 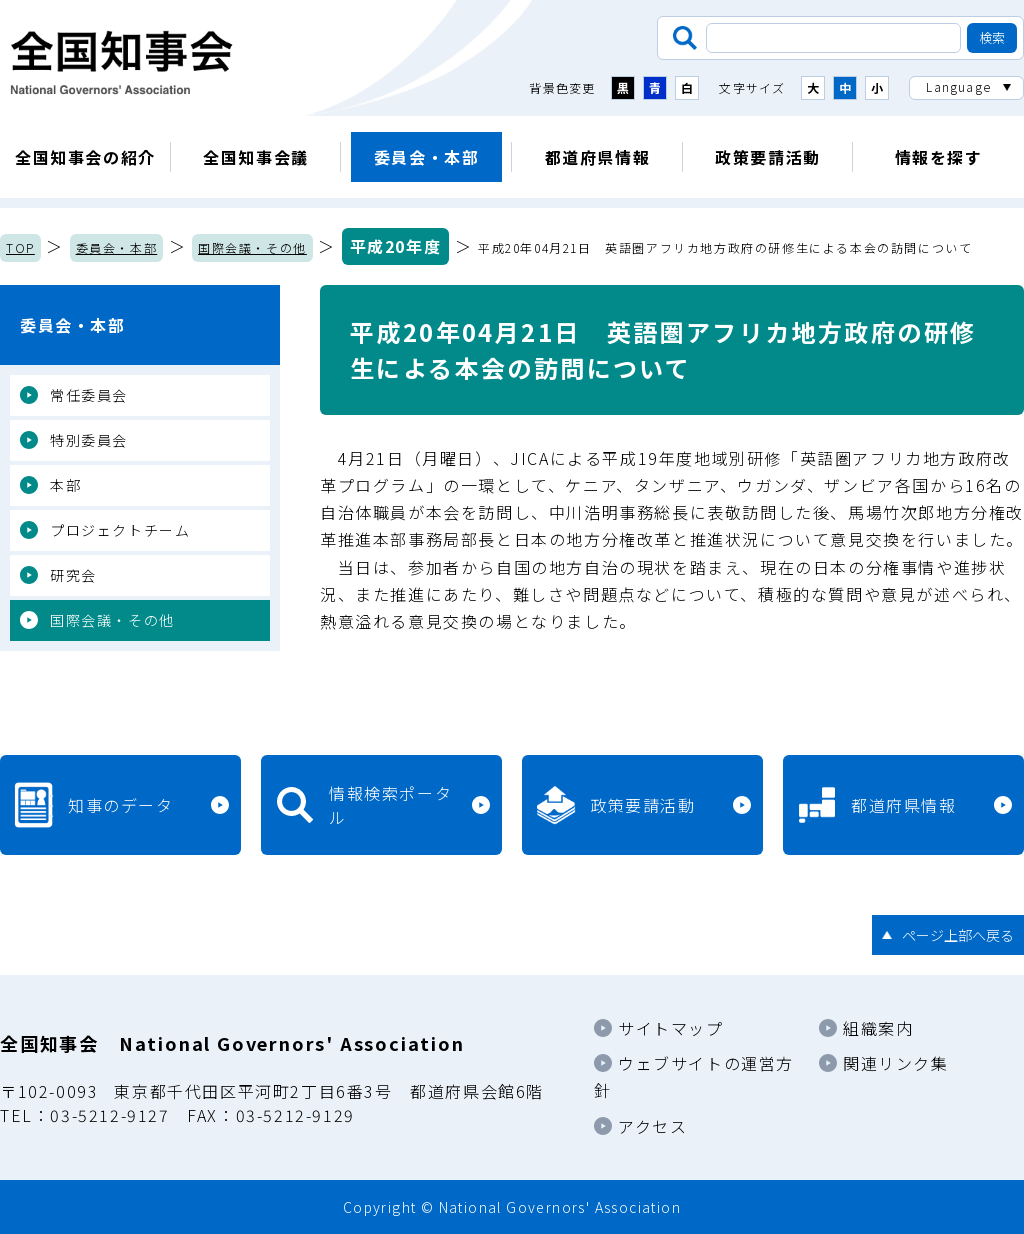 What do you see at coordinates (120, 530) in the screenshot?
I see `プロジェクトチーム` at bounding box center [120, 530].